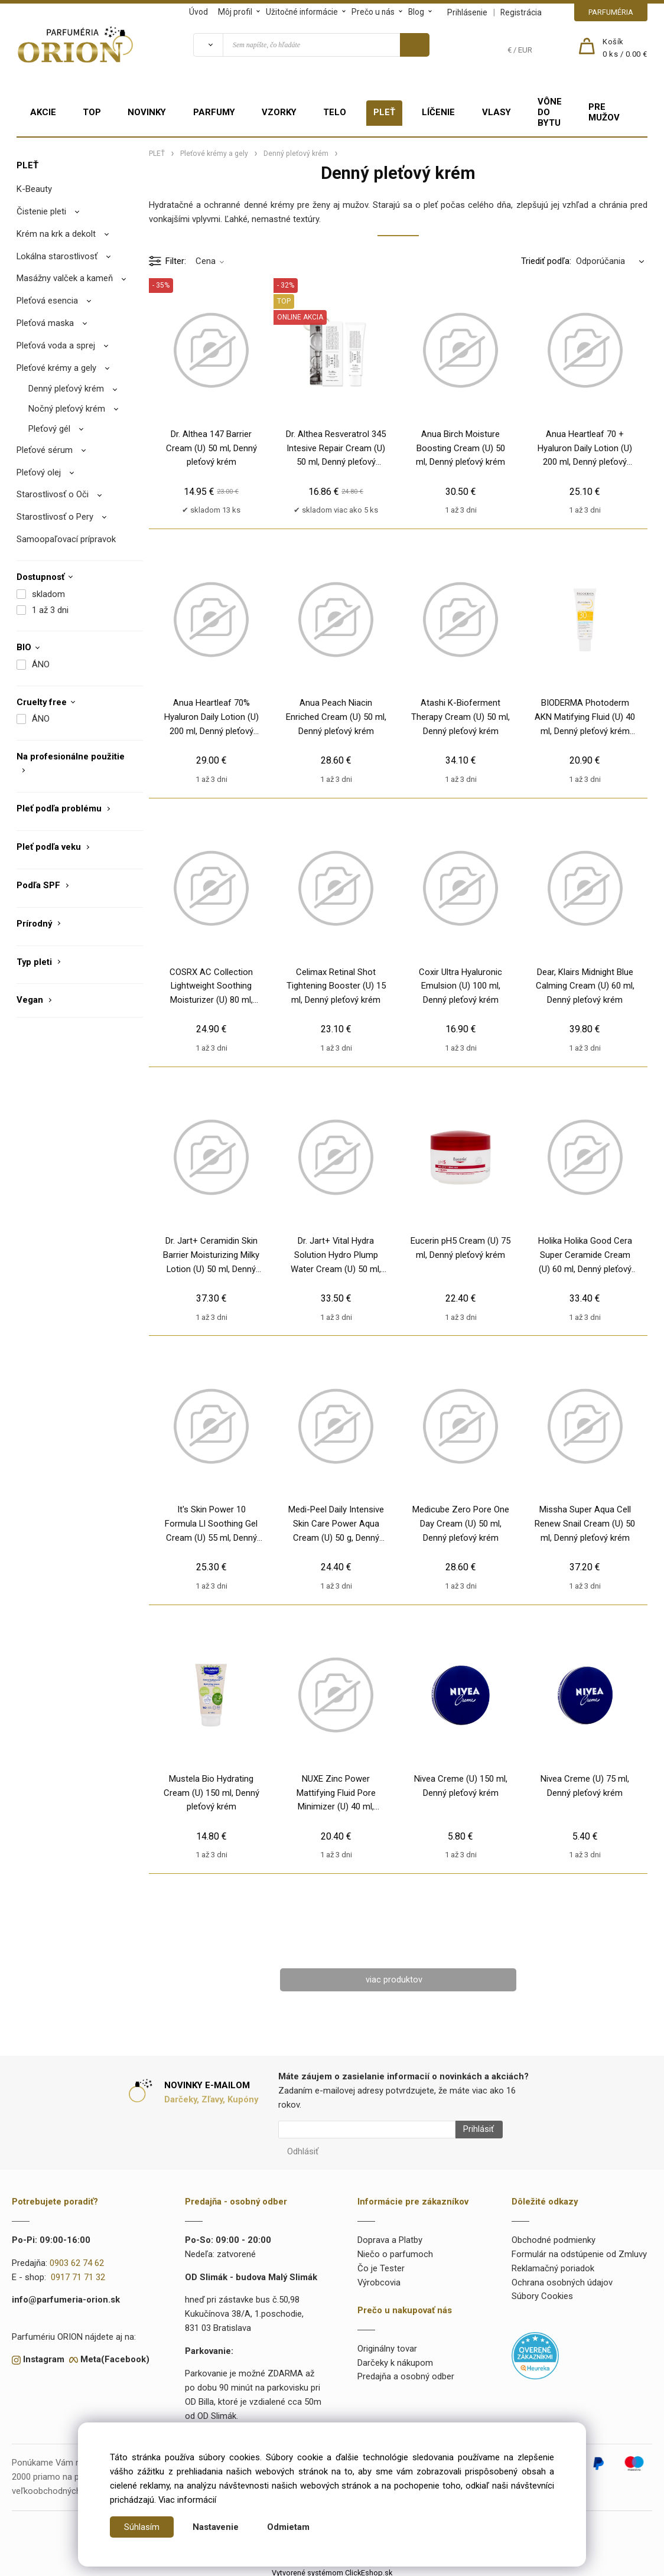 The height and width of the screenshot is (2576, 664). I want to click on Odmietam, so click(288, 2527).